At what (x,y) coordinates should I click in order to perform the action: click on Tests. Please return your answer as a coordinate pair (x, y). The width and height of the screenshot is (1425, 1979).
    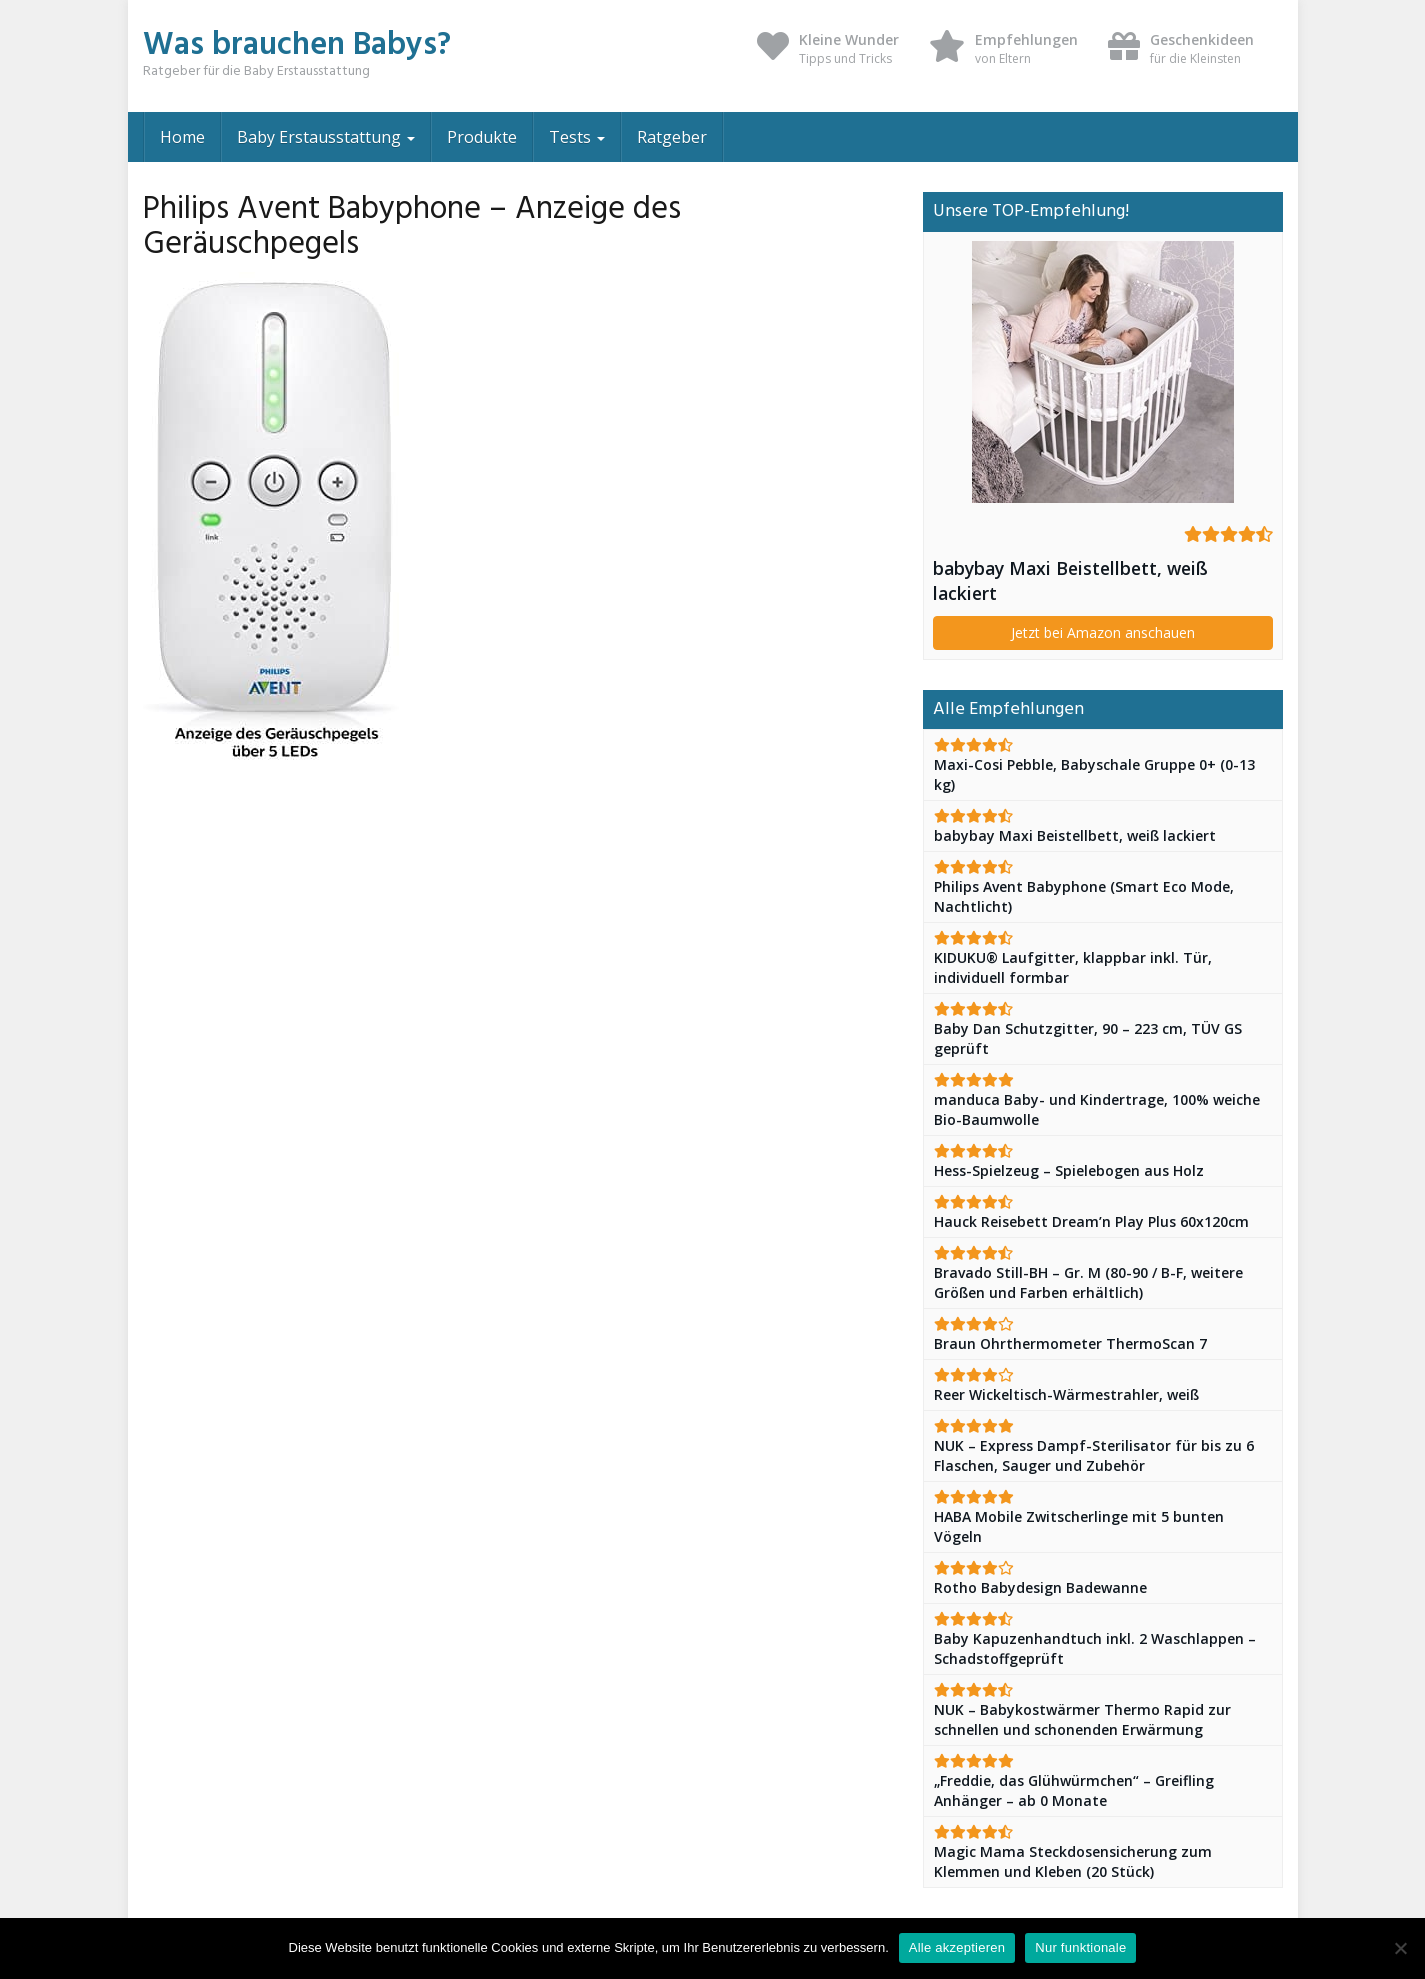
    Looking at the image, I should click on (577, 137).